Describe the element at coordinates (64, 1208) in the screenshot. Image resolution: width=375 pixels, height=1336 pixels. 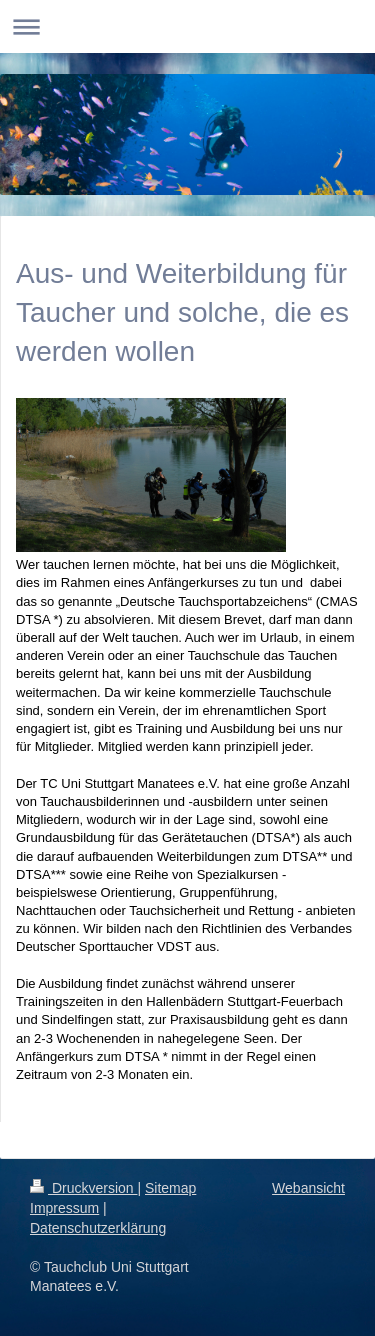
I see `Impressum` at that location.